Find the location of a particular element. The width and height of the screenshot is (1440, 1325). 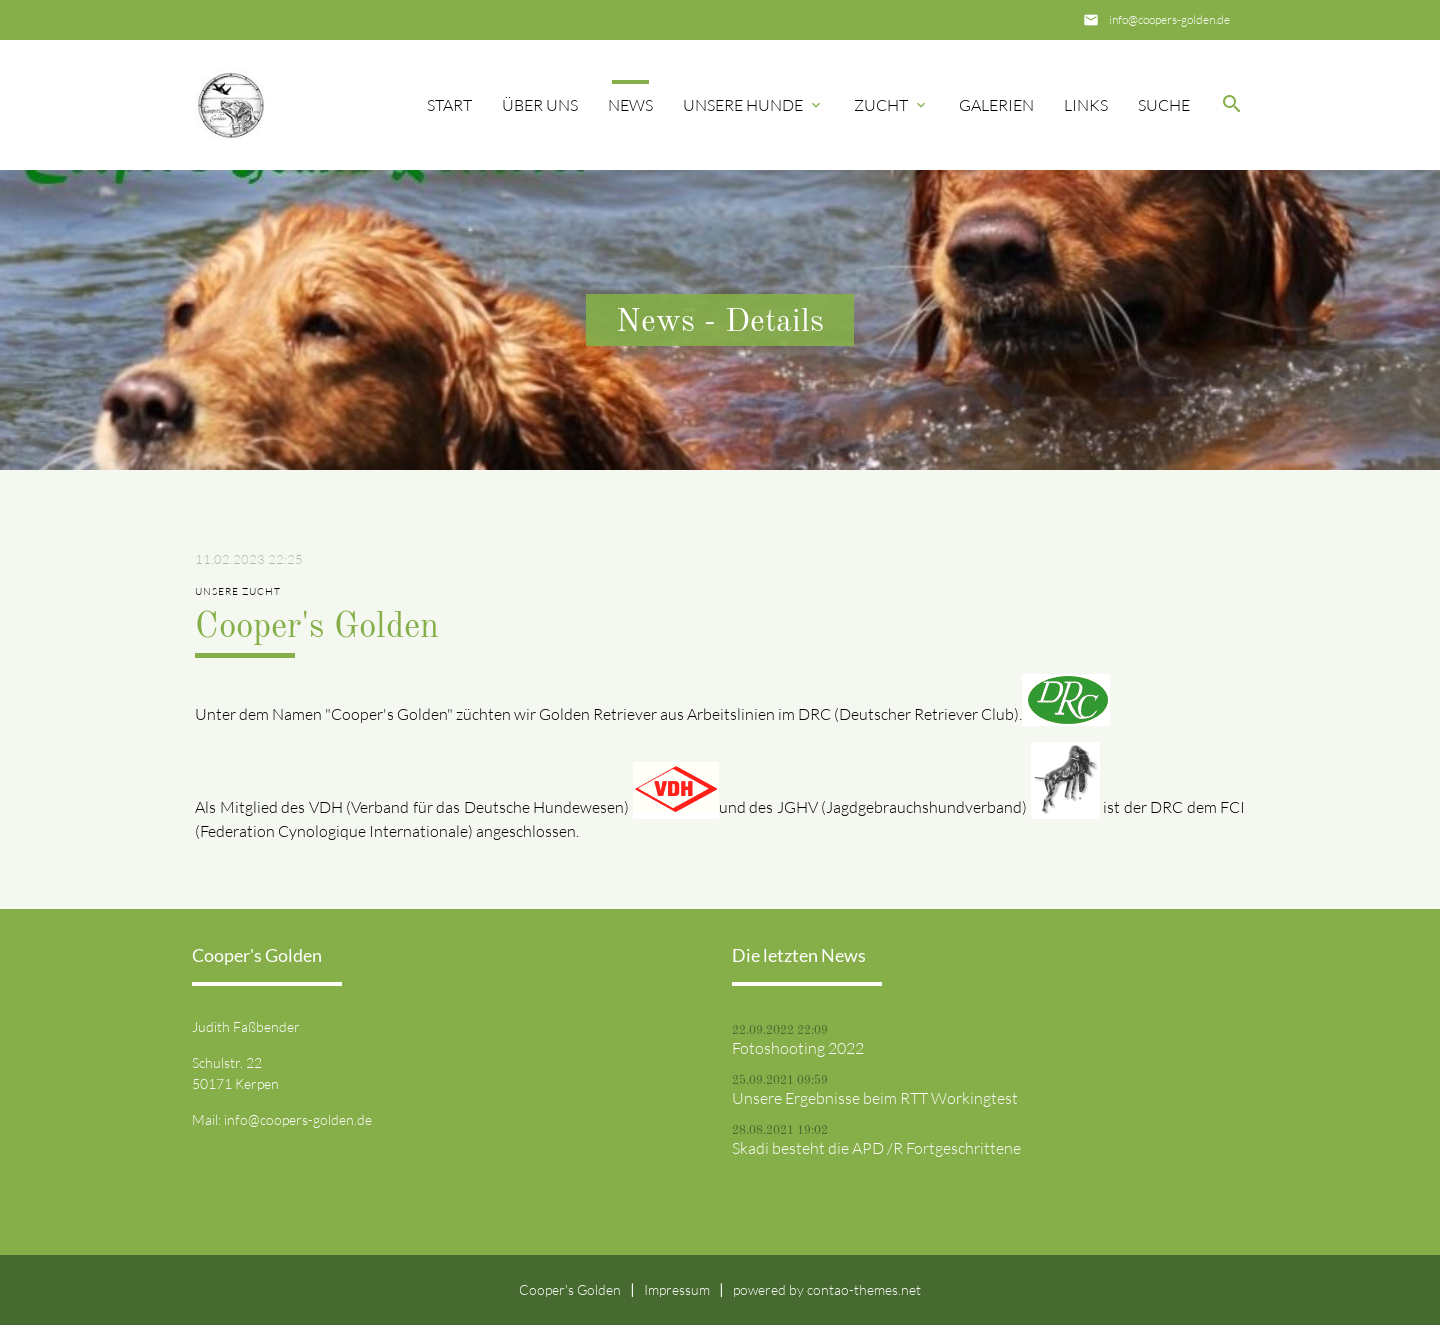

Fotoshooting 2022 is located at coordinates (798, 1048).